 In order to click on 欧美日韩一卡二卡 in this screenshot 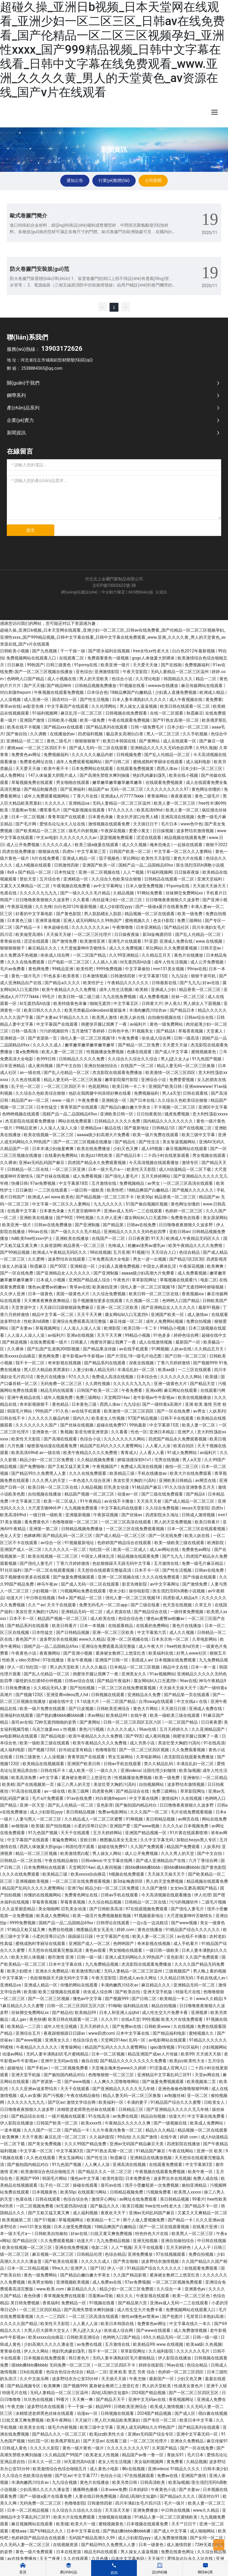, I will do `click(129, 1086)`.